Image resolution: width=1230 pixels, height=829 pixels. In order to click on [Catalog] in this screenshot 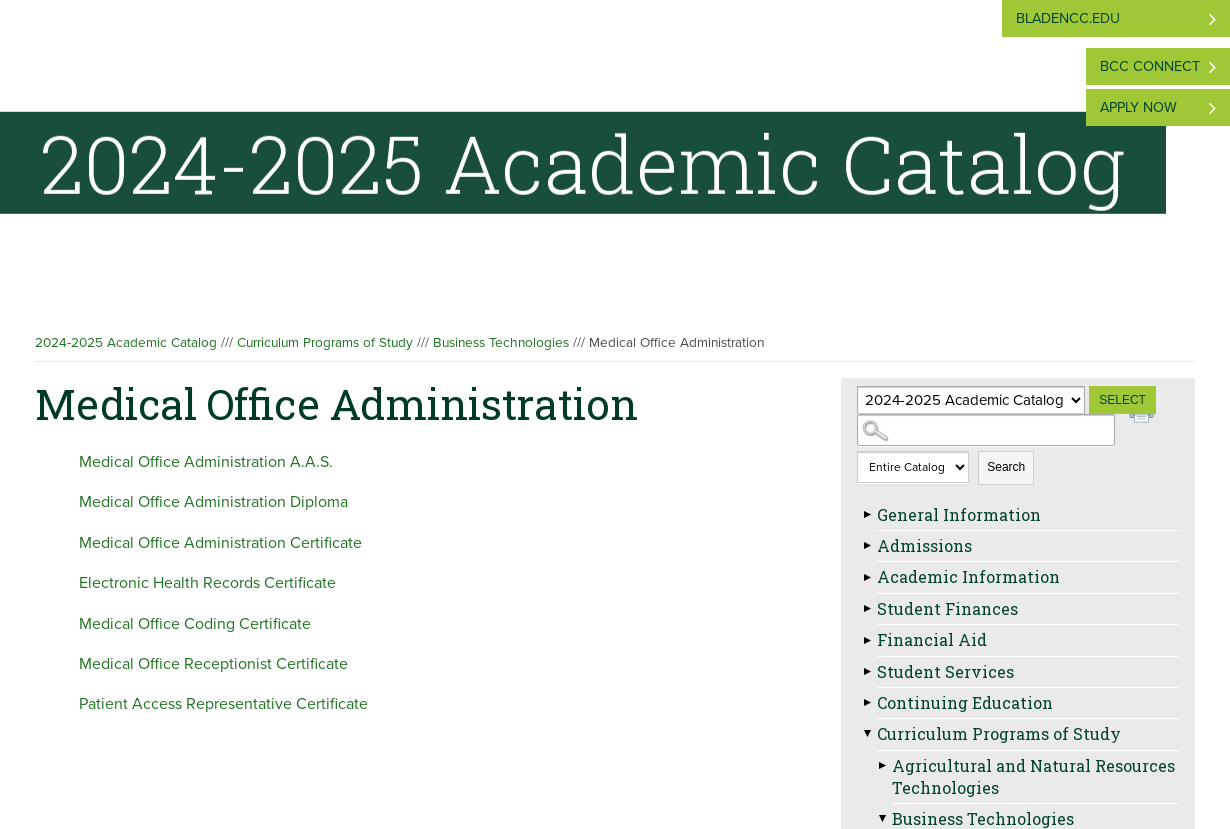, I will do `click(971, 400)`.